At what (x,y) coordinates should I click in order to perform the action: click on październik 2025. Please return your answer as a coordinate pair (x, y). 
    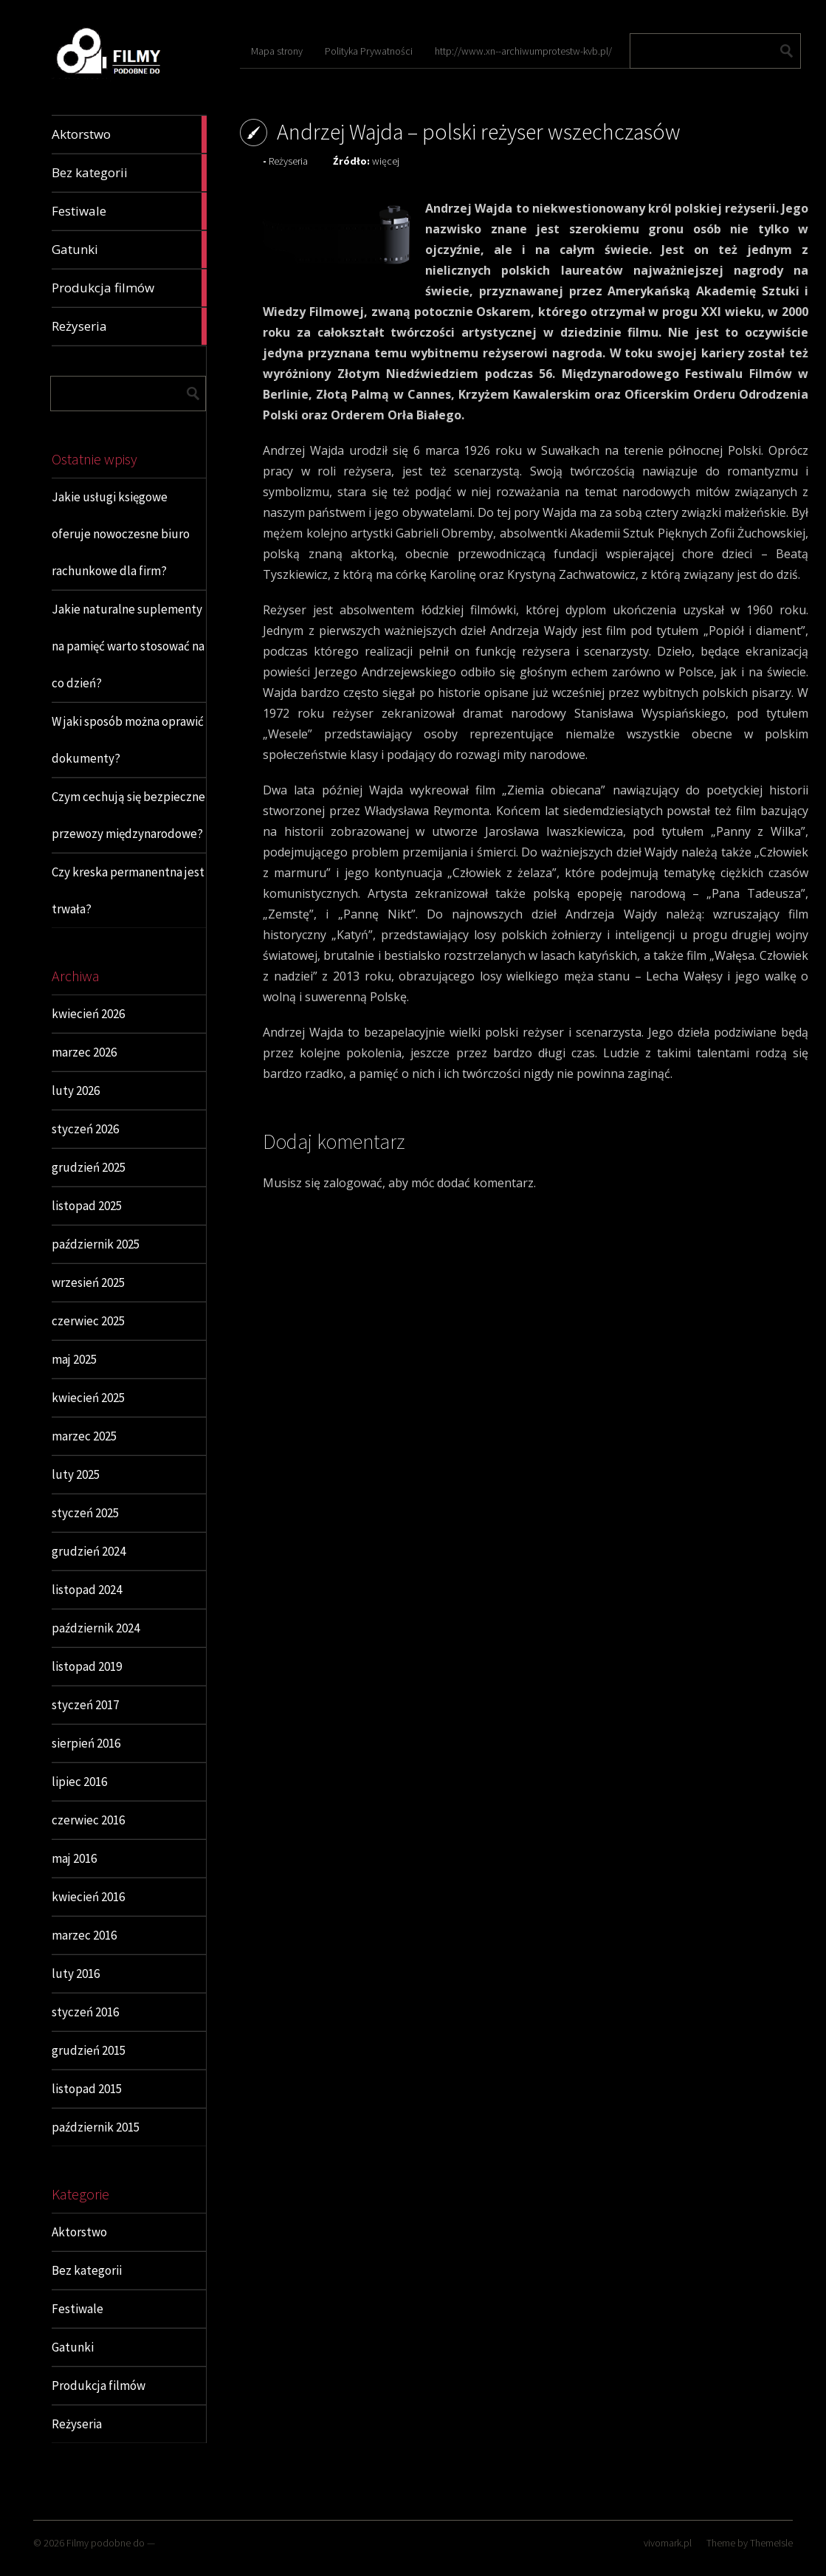
    Looking at the image, I should click on (96, 1244).